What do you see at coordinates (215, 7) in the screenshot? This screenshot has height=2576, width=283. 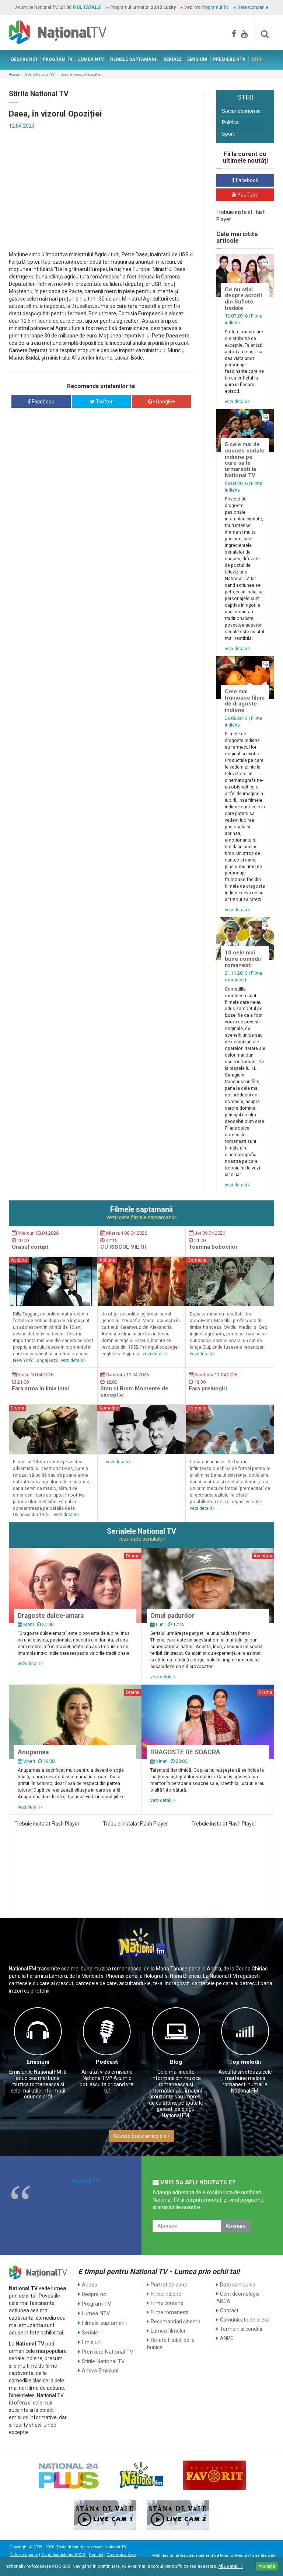 I see `Programul TV` at bounding box center [215, 7].